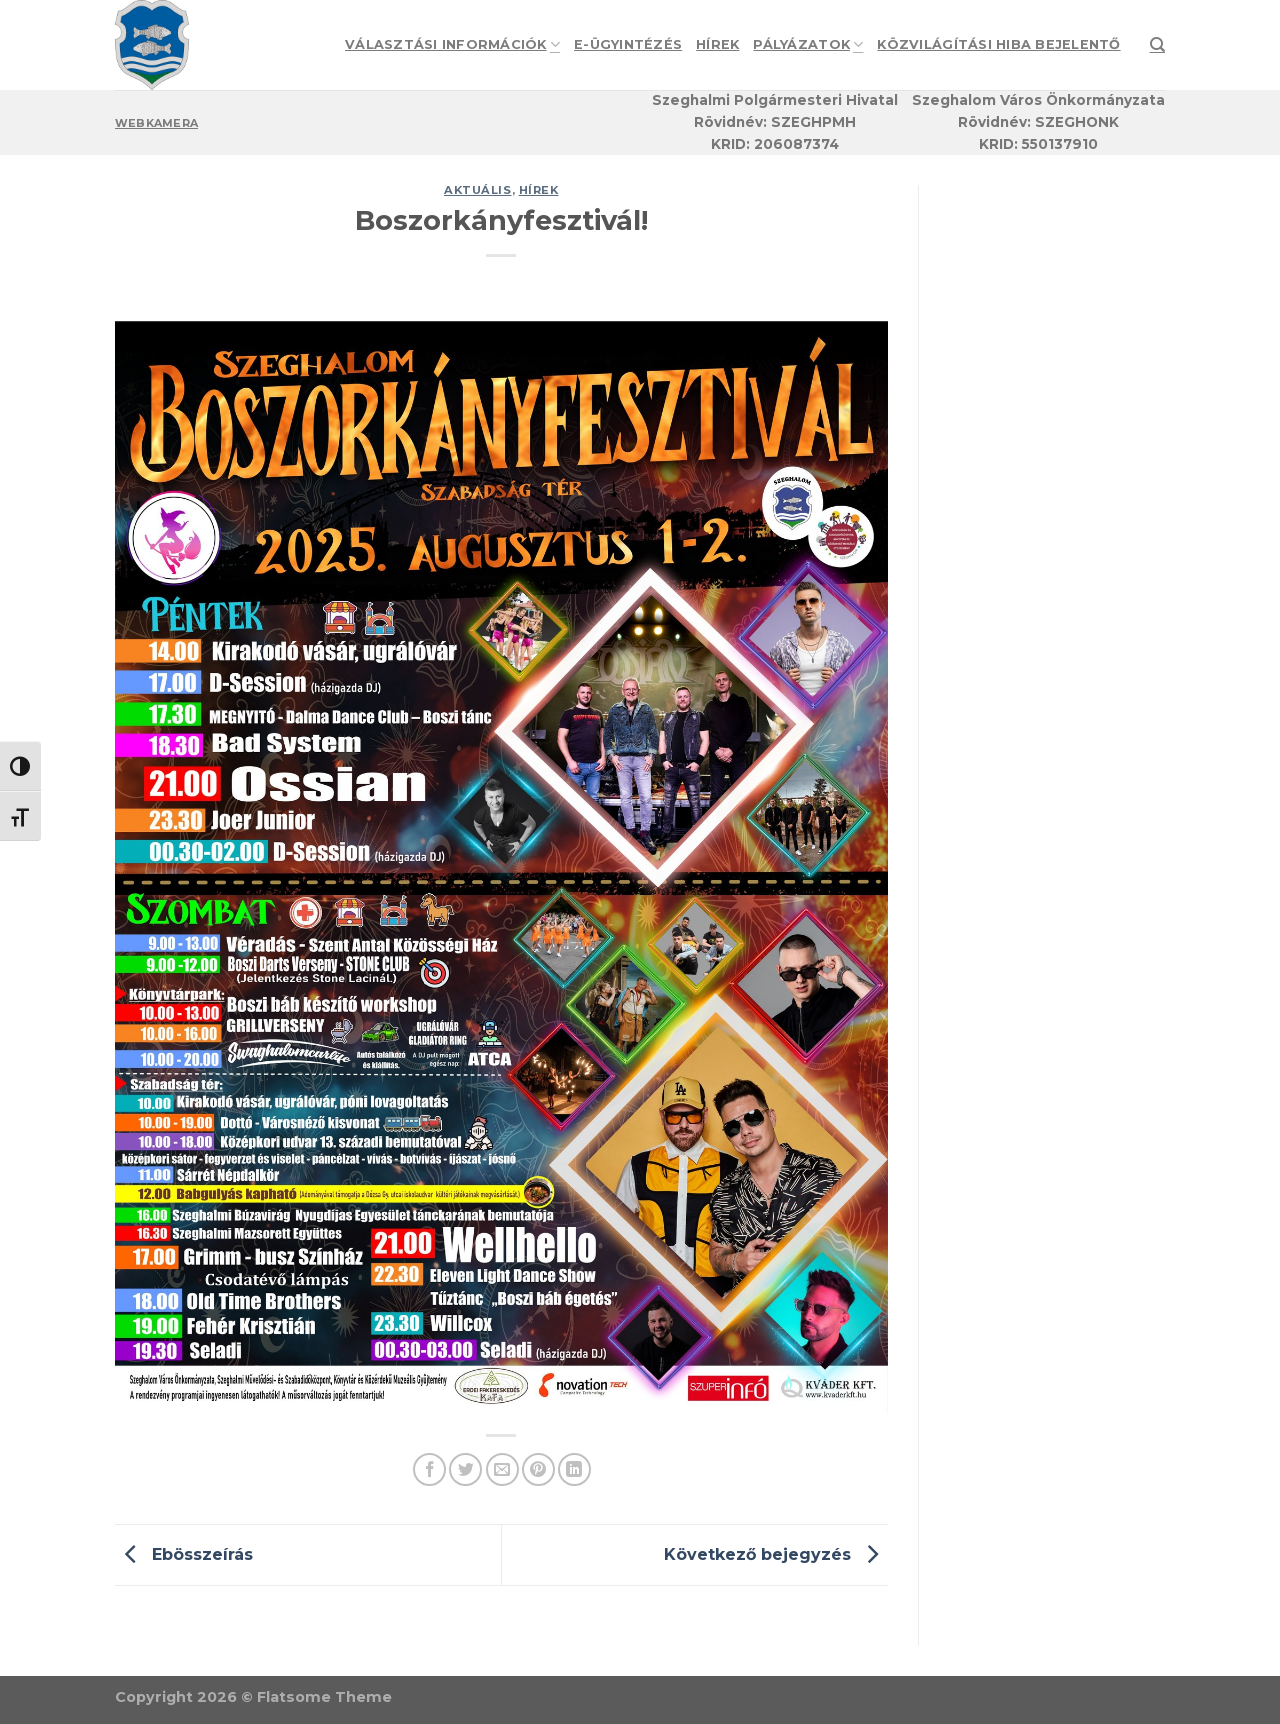  I want to click on [Share on LinkedIn], so click(574, 1469).